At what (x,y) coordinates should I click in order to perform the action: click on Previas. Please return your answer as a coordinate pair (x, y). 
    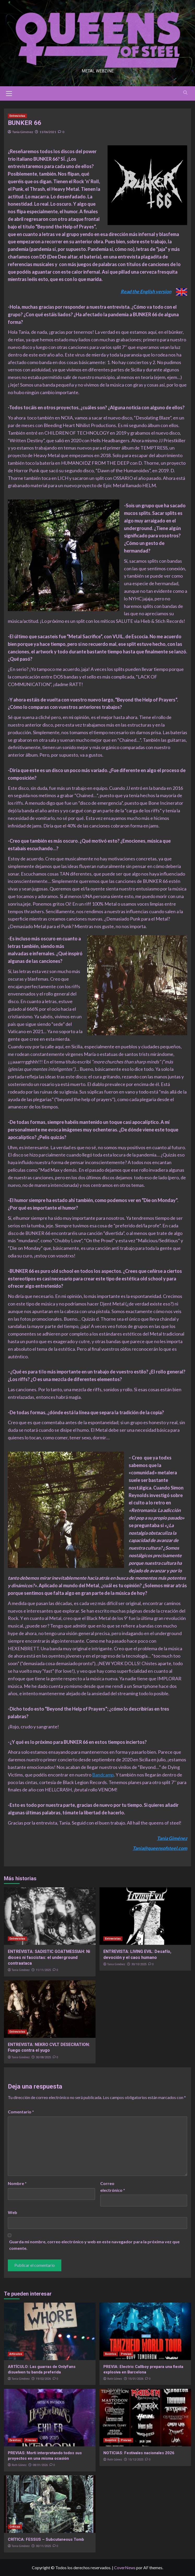
    Looking at the image, I should click on (126, 2354).